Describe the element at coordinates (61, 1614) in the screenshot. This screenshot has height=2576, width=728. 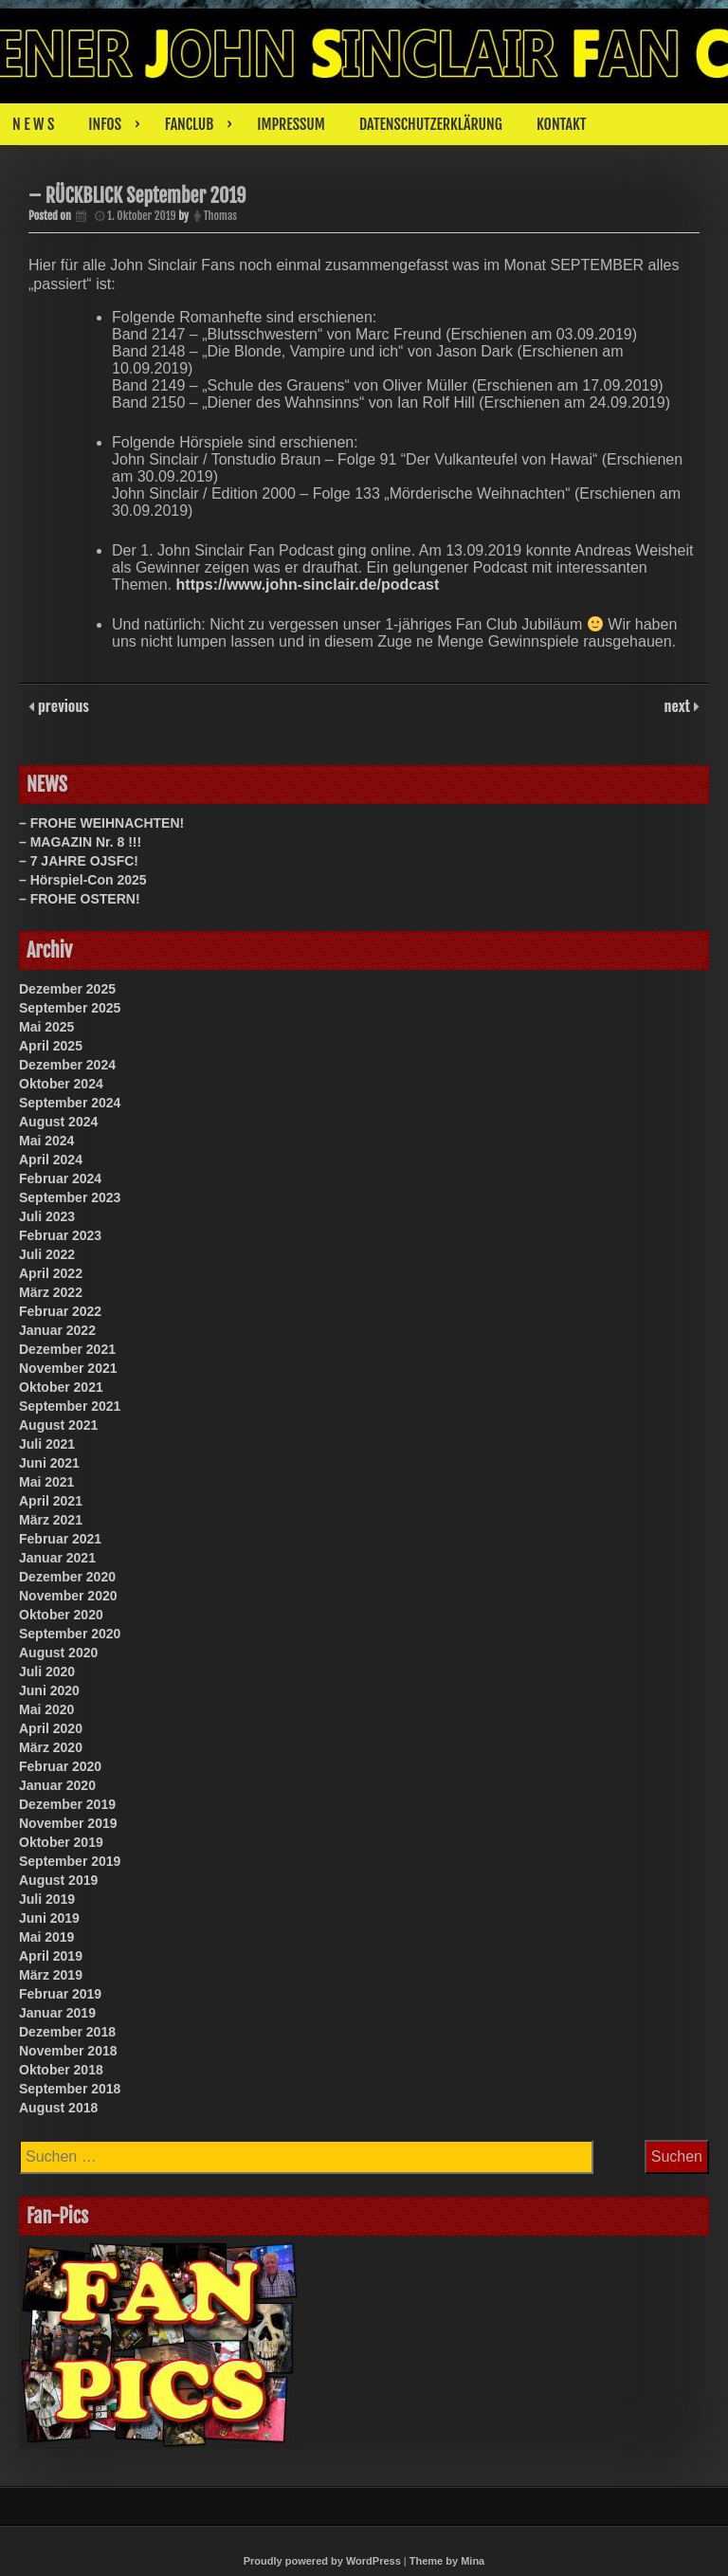
I see `Oktober 2020` at that location.